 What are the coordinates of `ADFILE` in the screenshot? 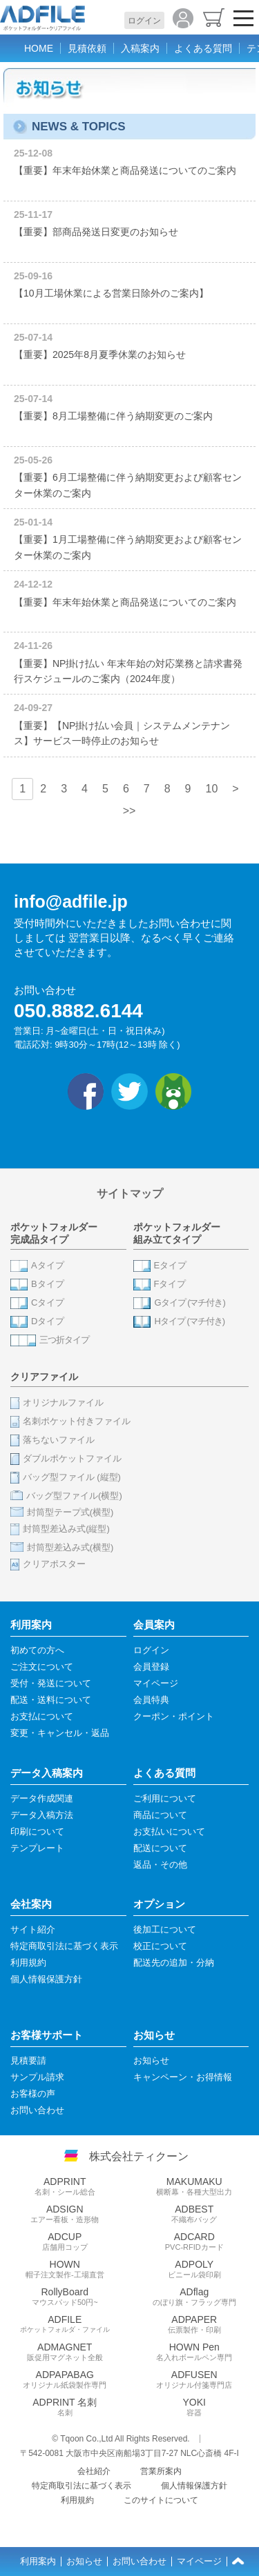 It's located at (65, 2324).